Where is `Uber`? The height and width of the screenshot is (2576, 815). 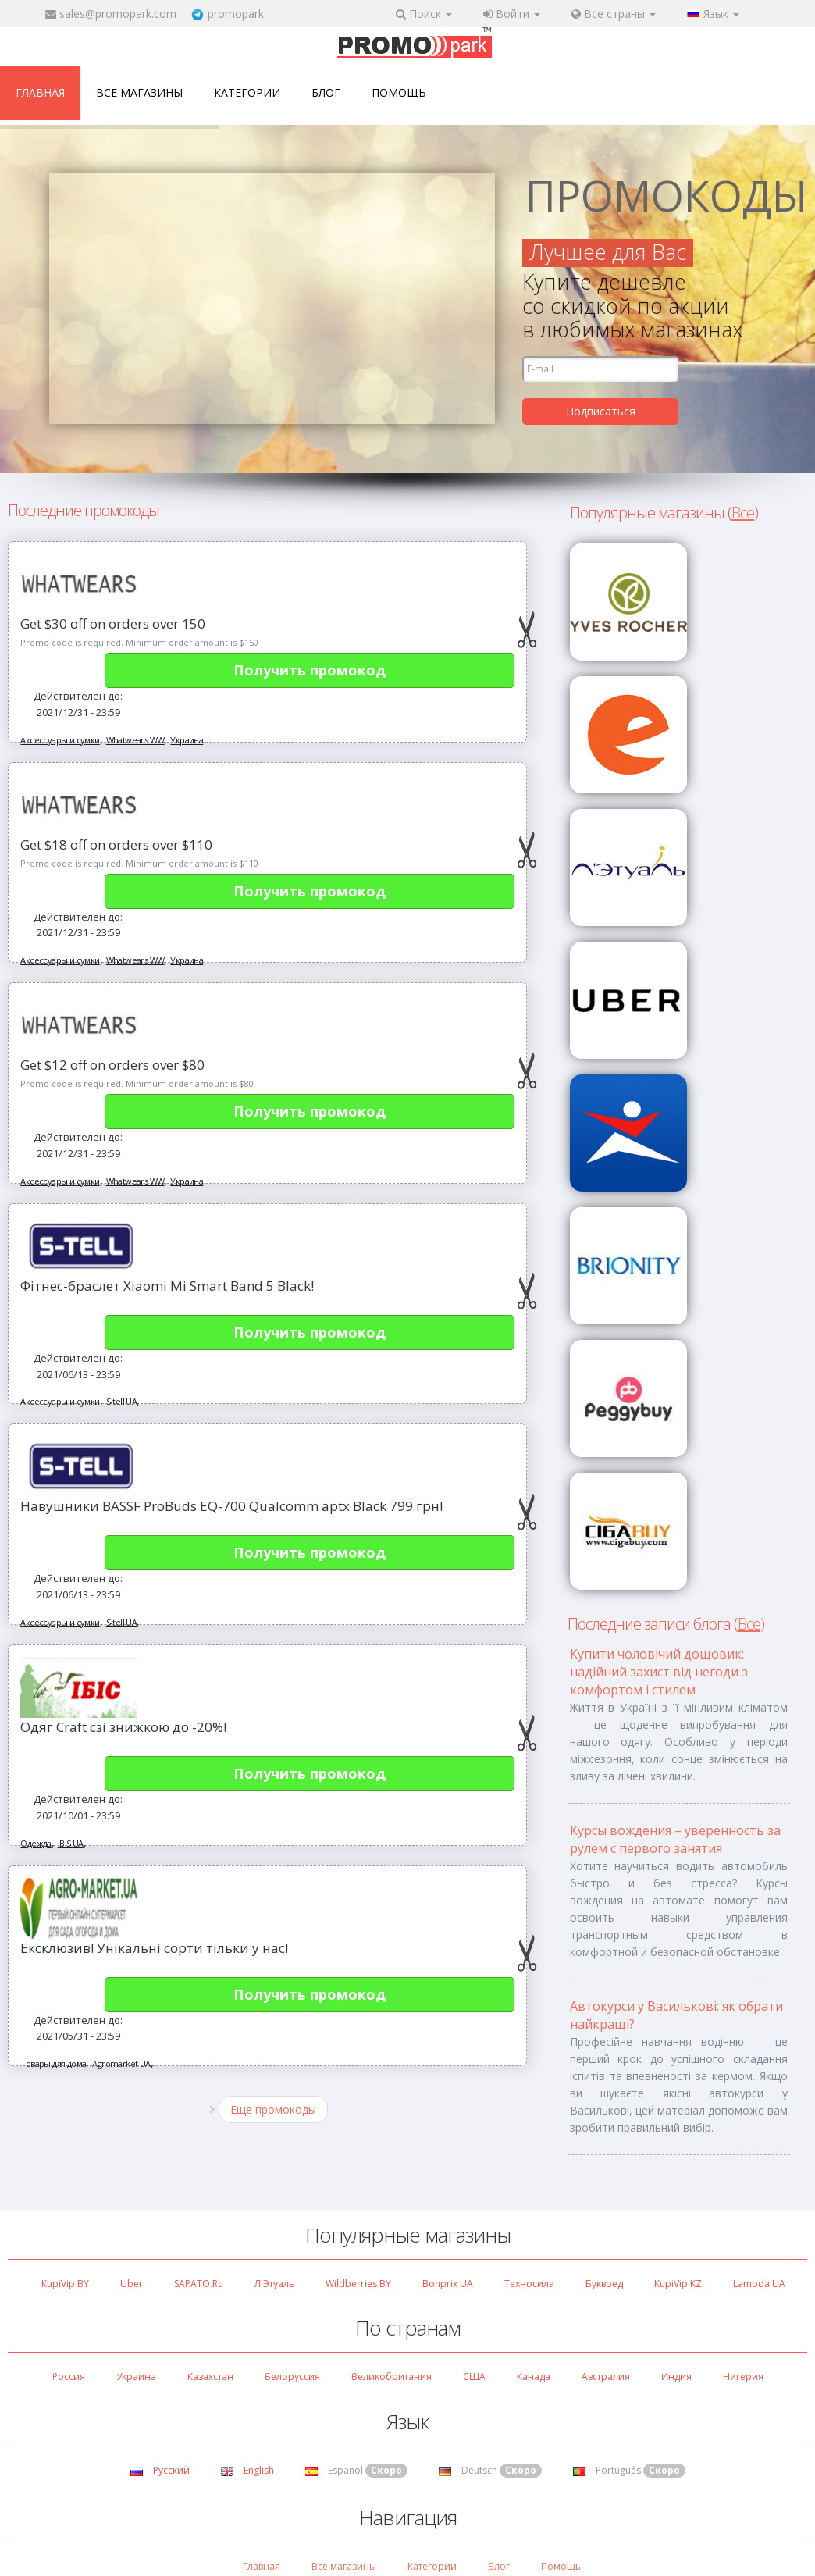 Uber is located at coordinates (131, 2283).